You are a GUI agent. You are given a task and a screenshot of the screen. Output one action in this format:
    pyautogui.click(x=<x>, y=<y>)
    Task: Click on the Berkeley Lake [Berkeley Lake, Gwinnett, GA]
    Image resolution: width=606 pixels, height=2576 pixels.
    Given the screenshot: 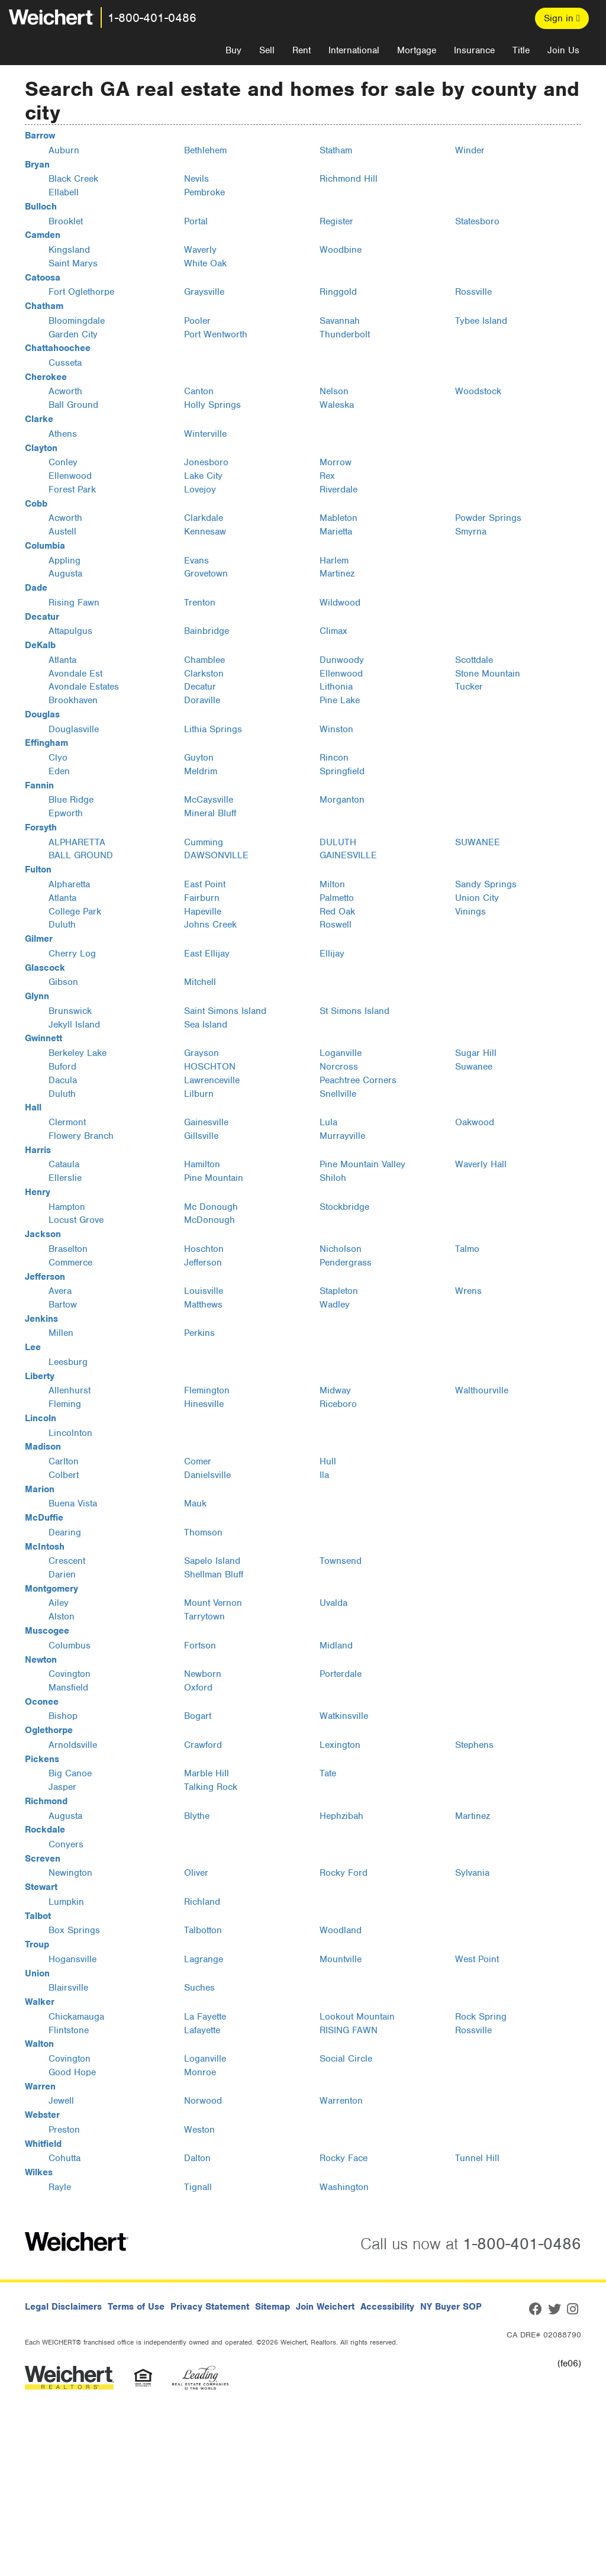 What is the action you would take?
    pyautogui.click(x=78, y=1053)
    